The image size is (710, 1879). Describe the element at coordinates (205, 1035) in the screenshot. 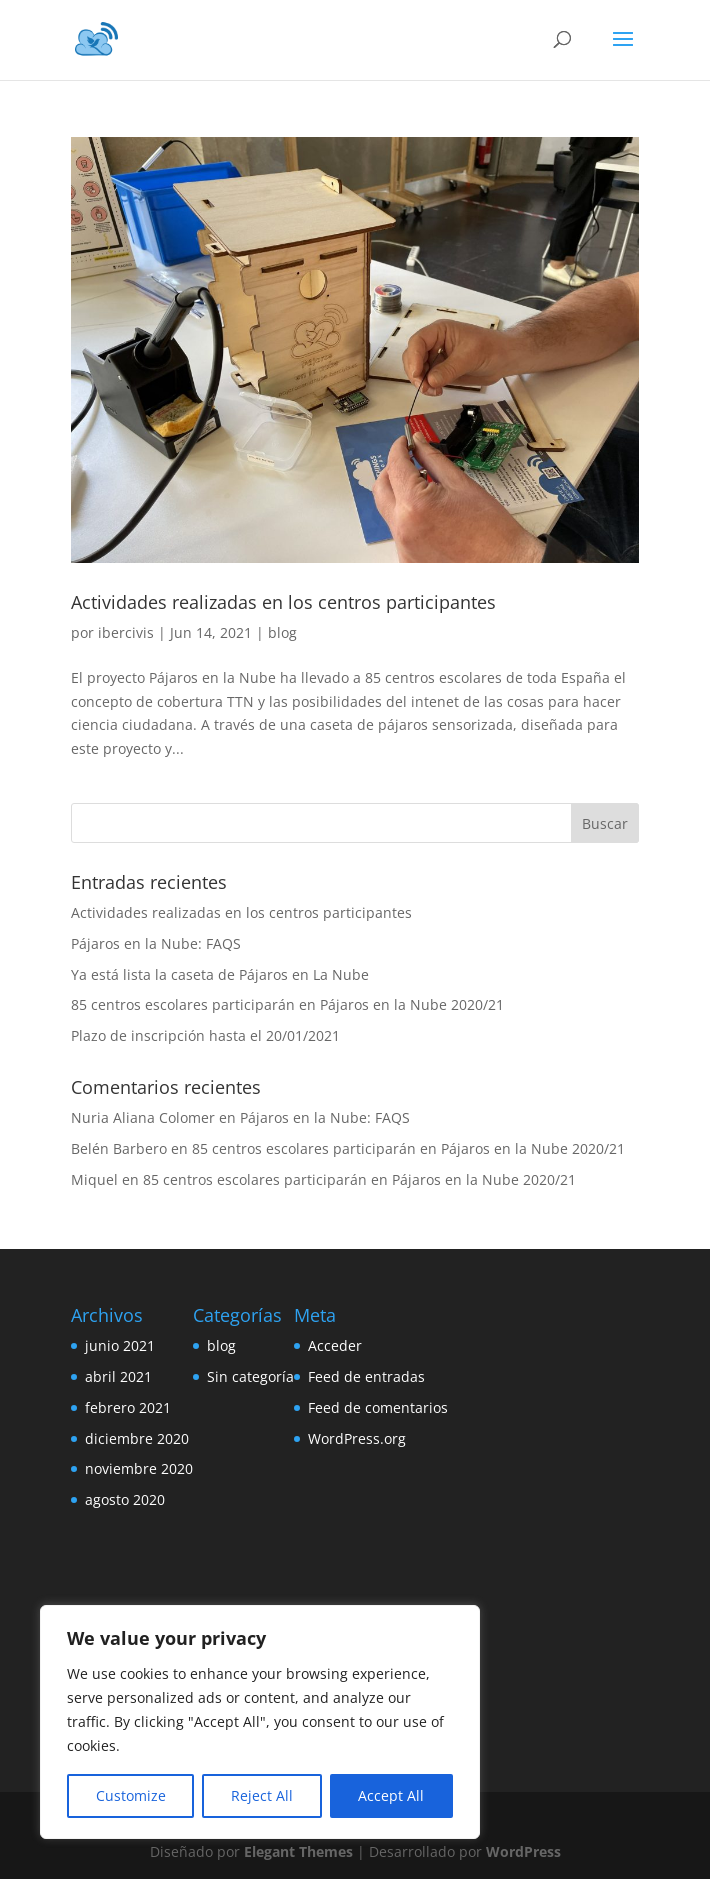

I see `Plazo de inscripción hasta el 20/01/2021` at that location.